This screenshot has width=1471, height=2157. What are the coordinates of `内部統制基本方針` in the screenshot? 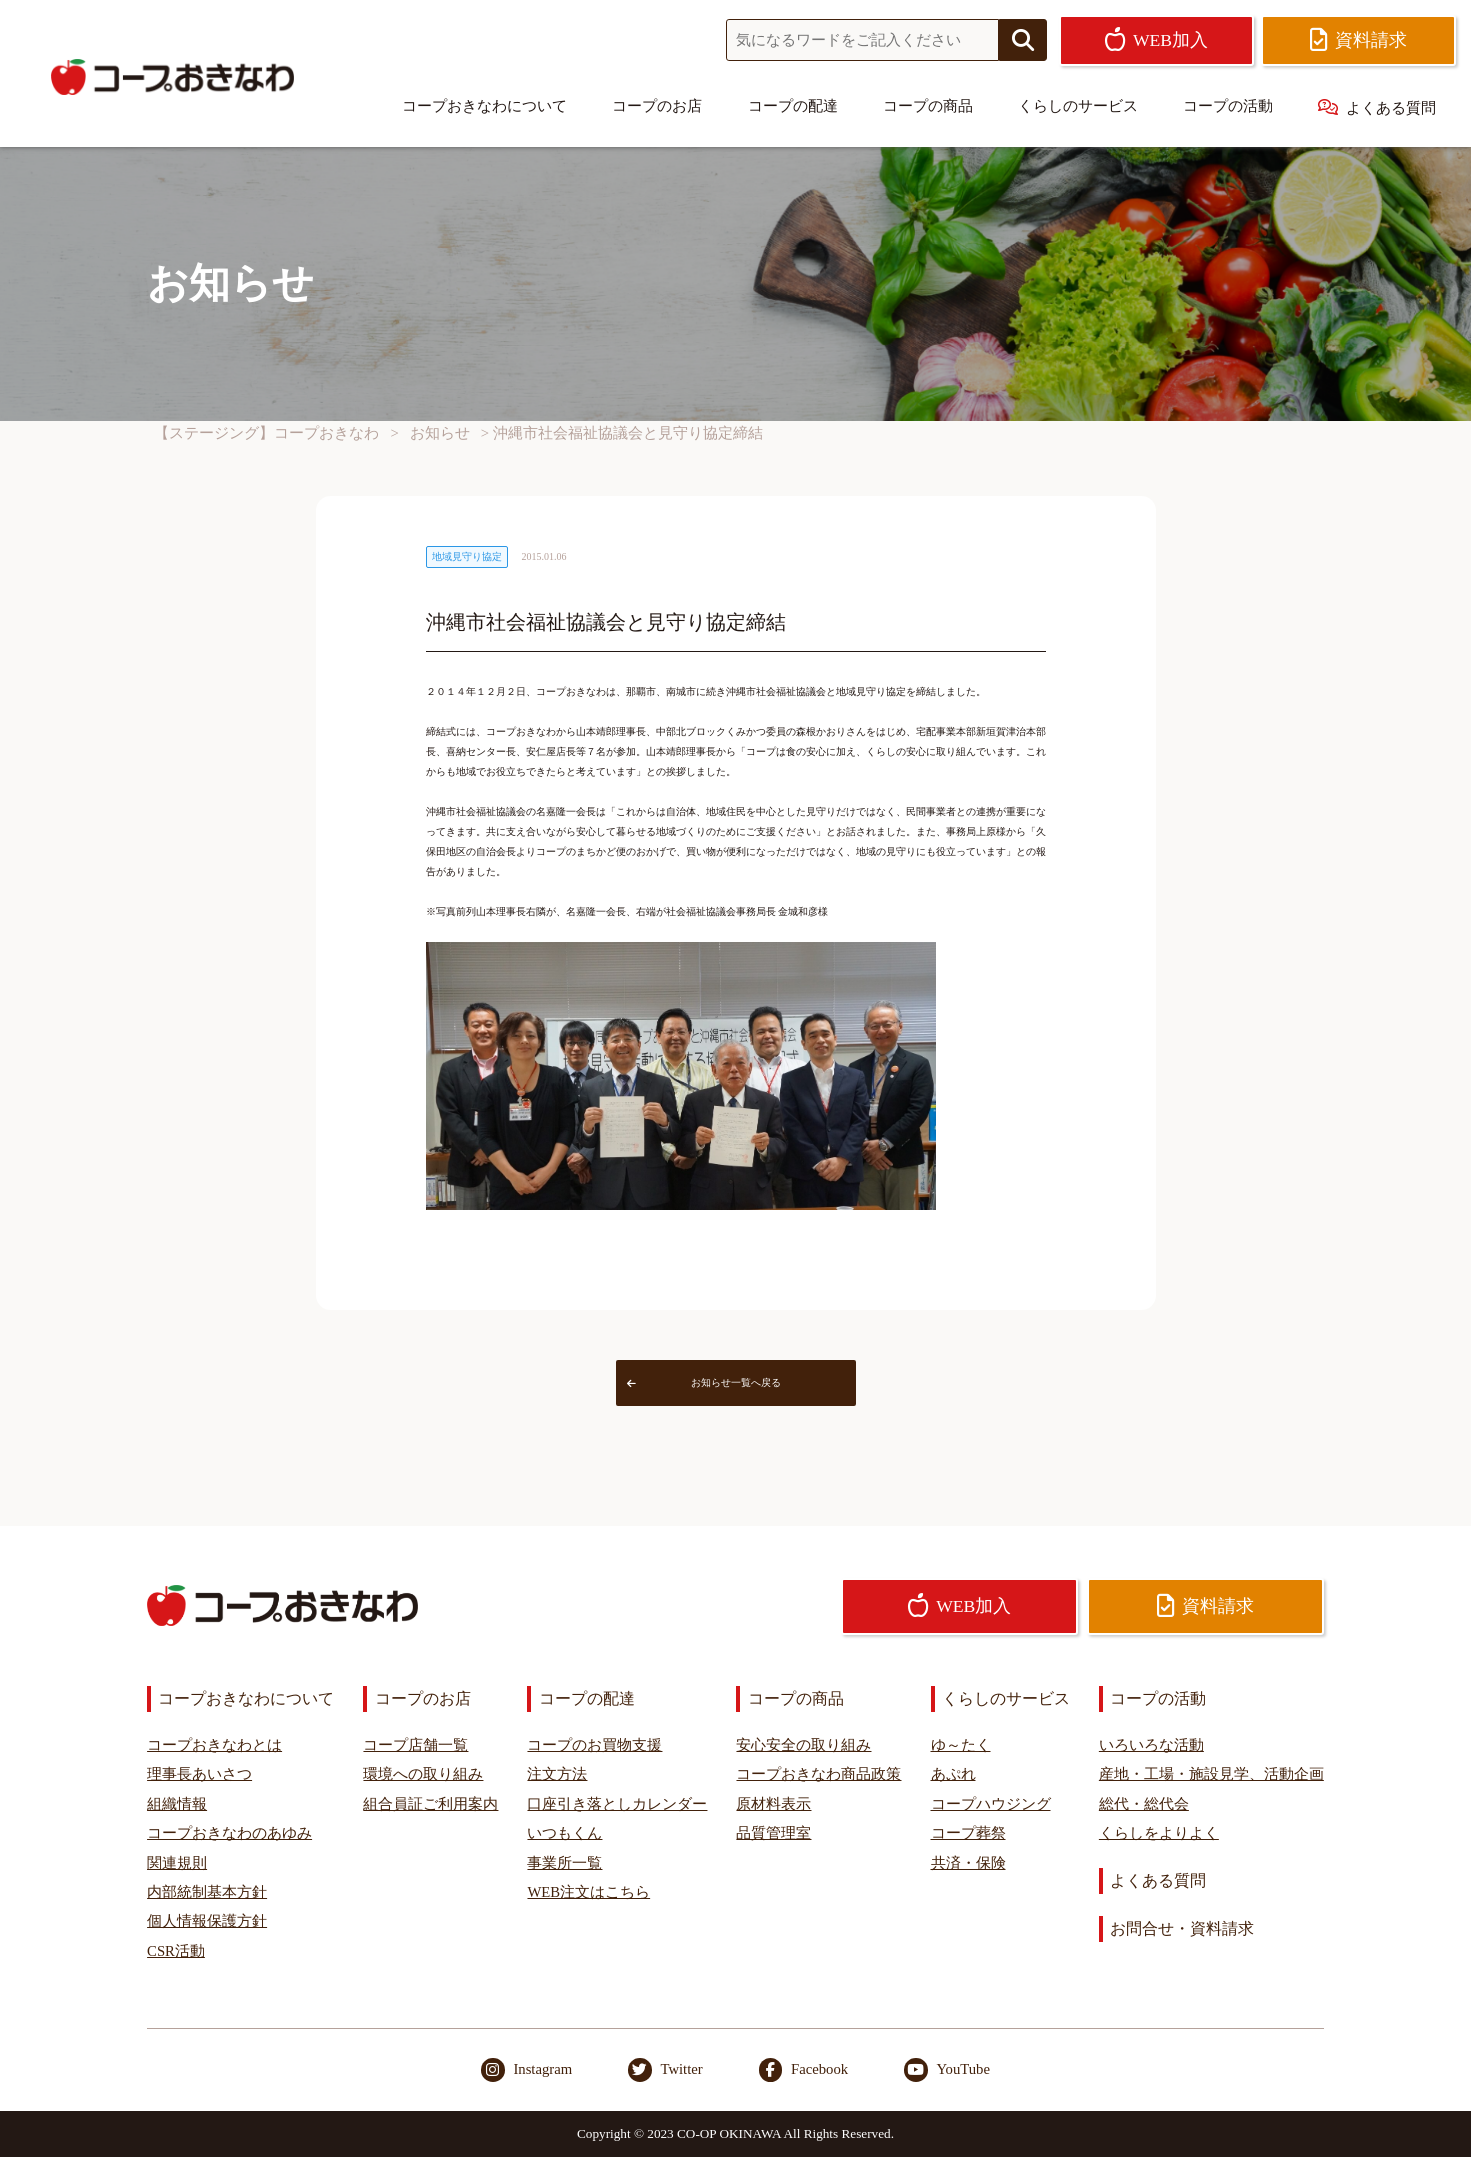 It's located at (207, 1892).